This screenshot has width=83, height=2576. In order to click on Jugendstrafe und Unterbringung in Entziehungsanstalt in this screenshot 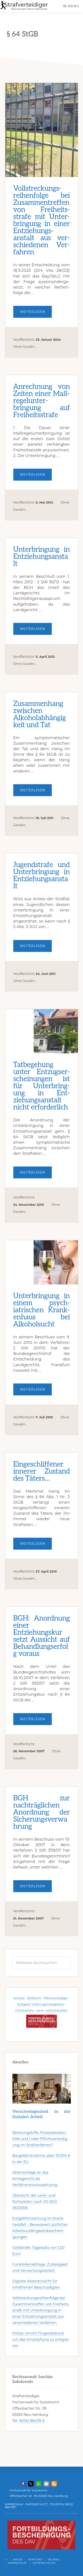, I will do `click(41, 875)`.